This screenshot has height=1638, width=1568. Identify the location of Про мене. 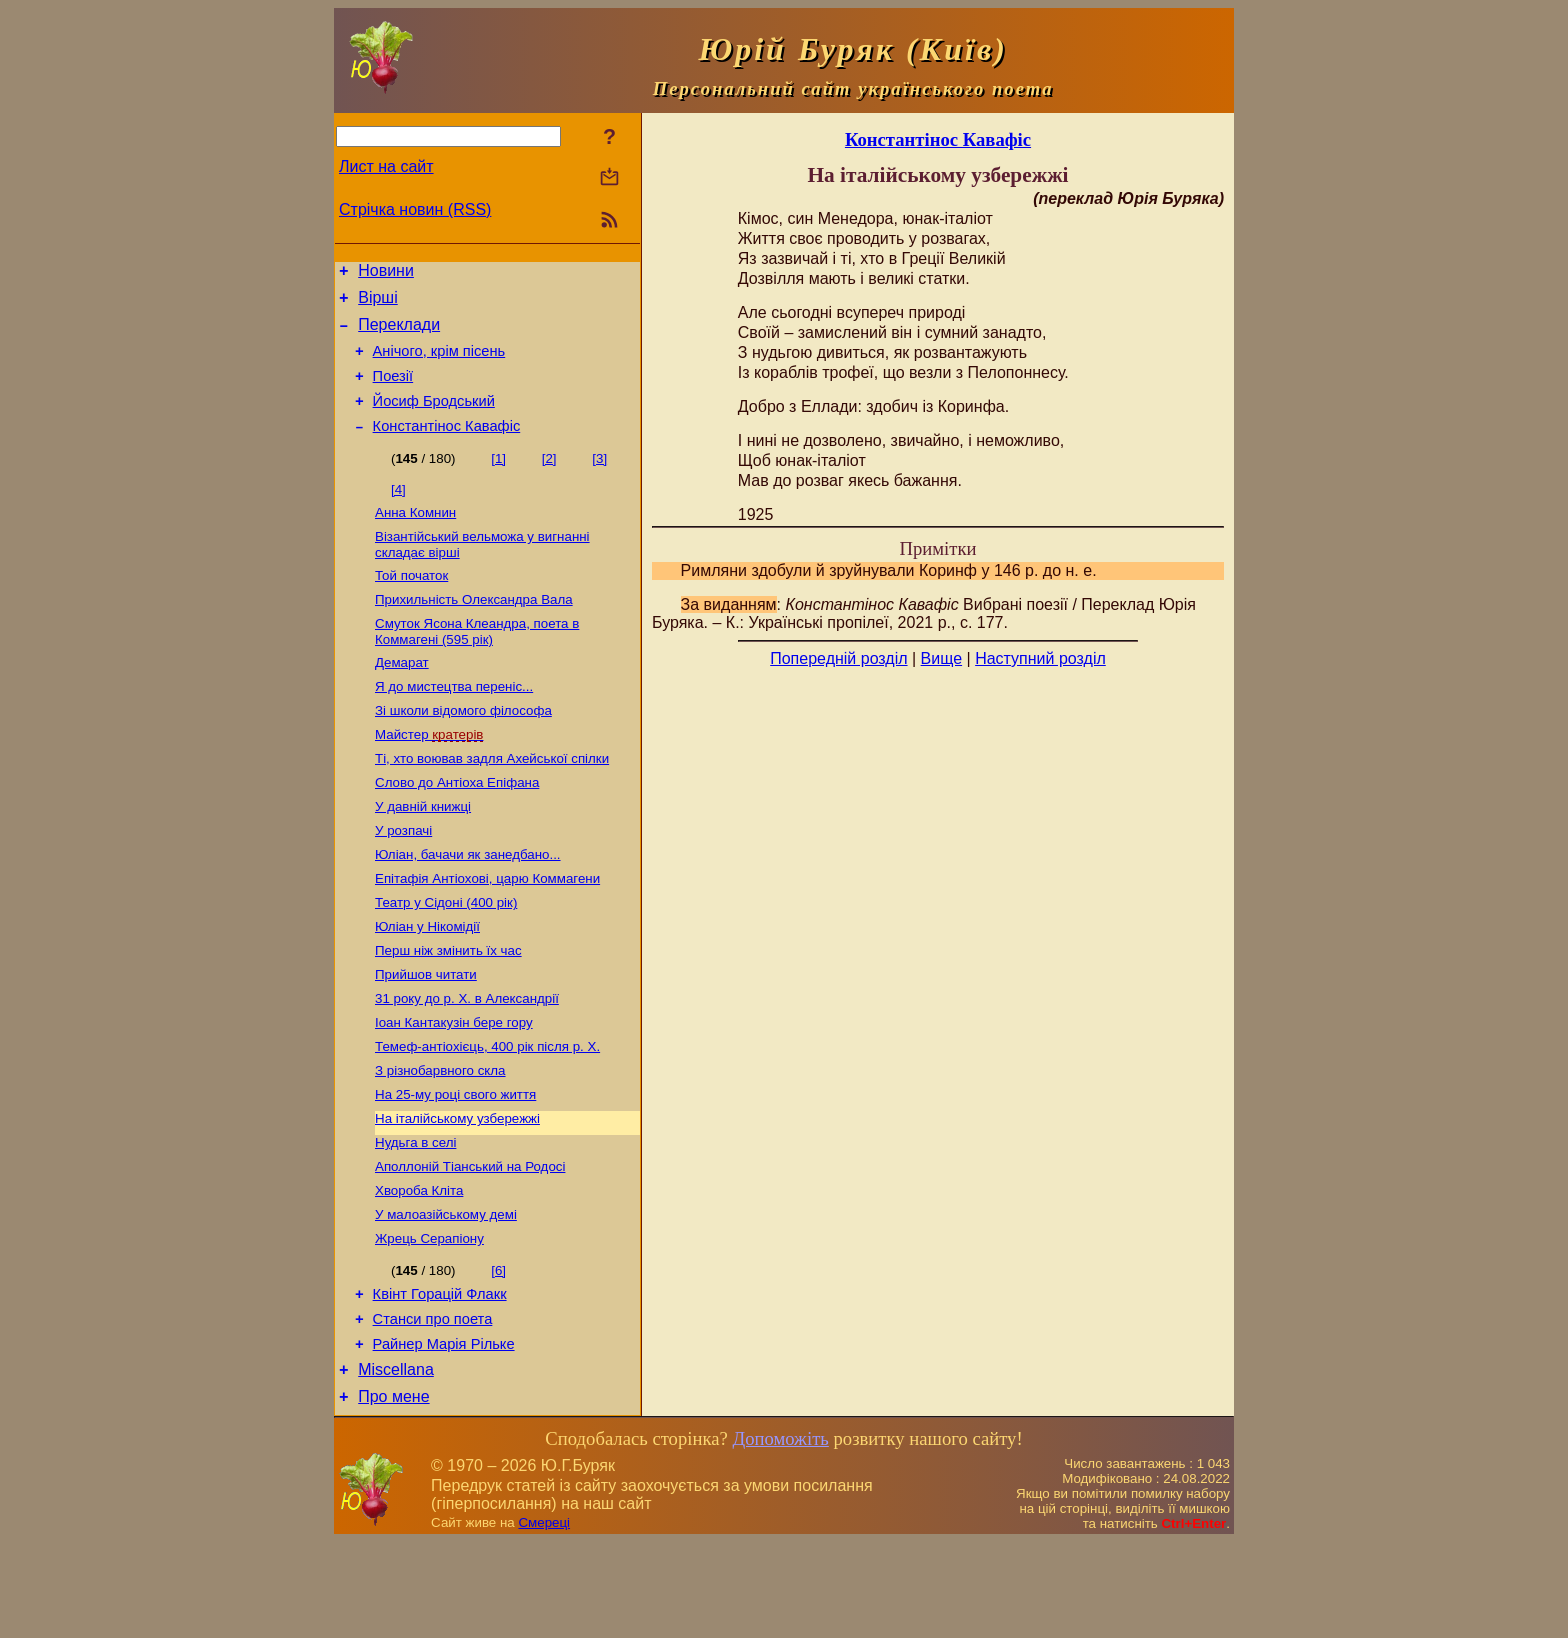
(393, 1492).